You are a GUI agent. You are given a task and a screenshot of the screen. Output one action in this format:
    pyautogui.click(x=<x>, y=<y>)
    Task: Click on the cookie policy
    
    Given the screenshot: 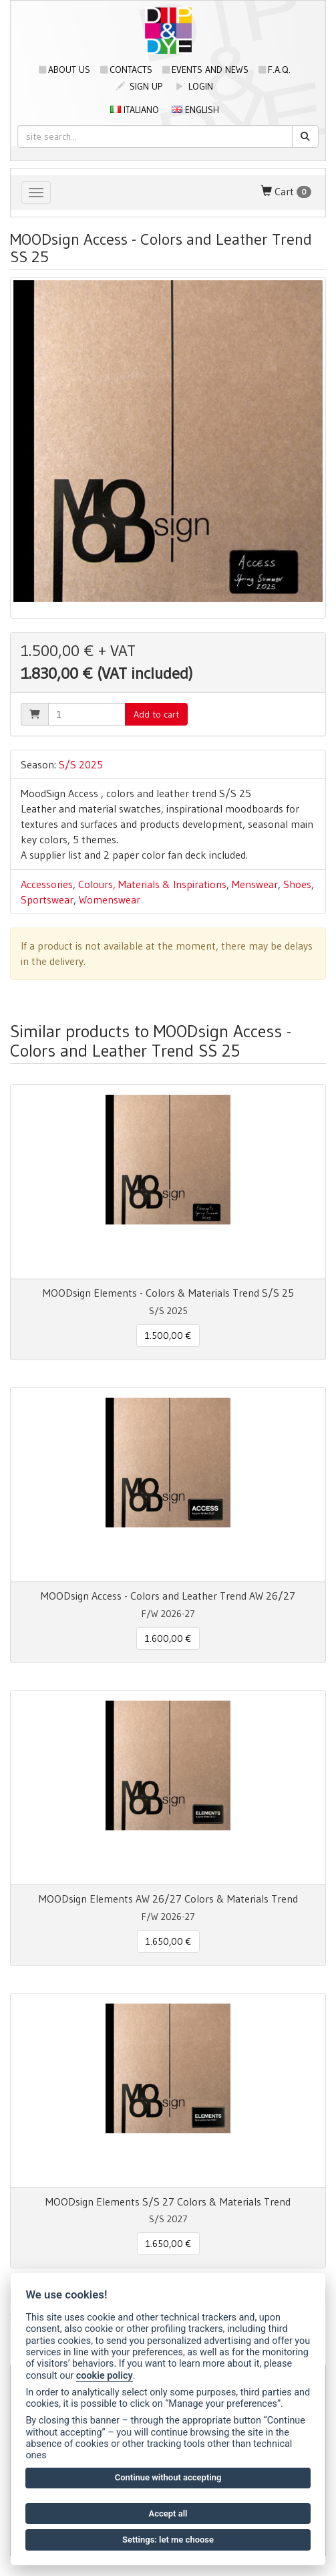 What is the action you would take?
    pyautogui.click(x=104, y=2375)
    